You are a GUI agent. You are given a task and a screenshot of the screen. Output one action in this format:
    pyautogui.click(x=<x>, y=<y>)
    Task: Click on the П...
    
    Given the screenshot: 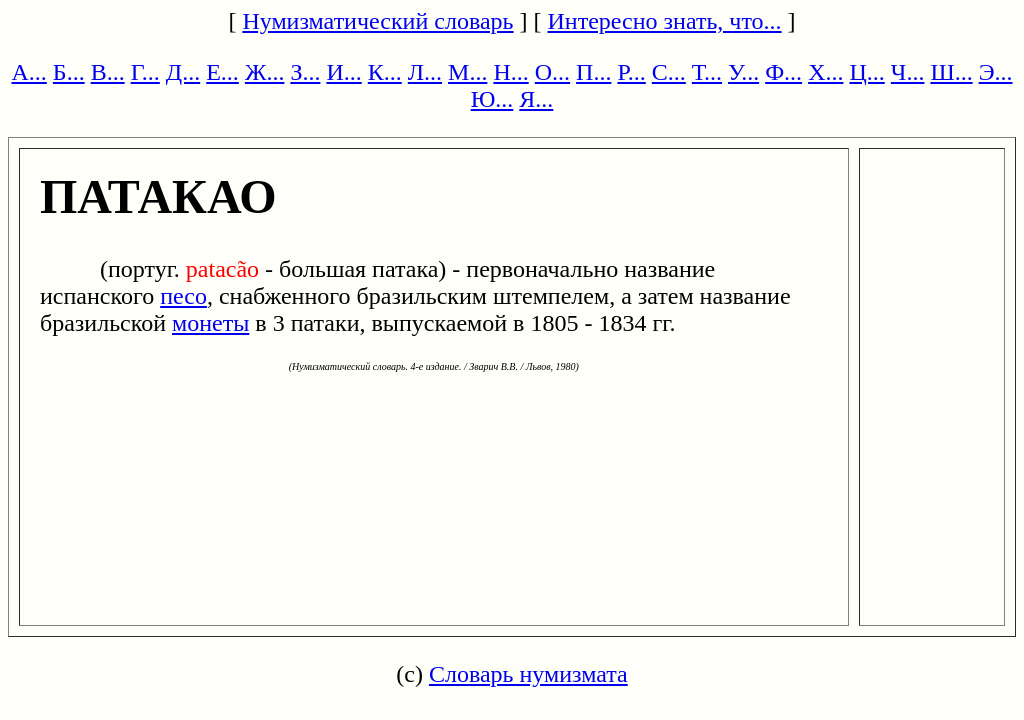 What is the action you would take?
    pyautogui.click(x=593, y=72)
    